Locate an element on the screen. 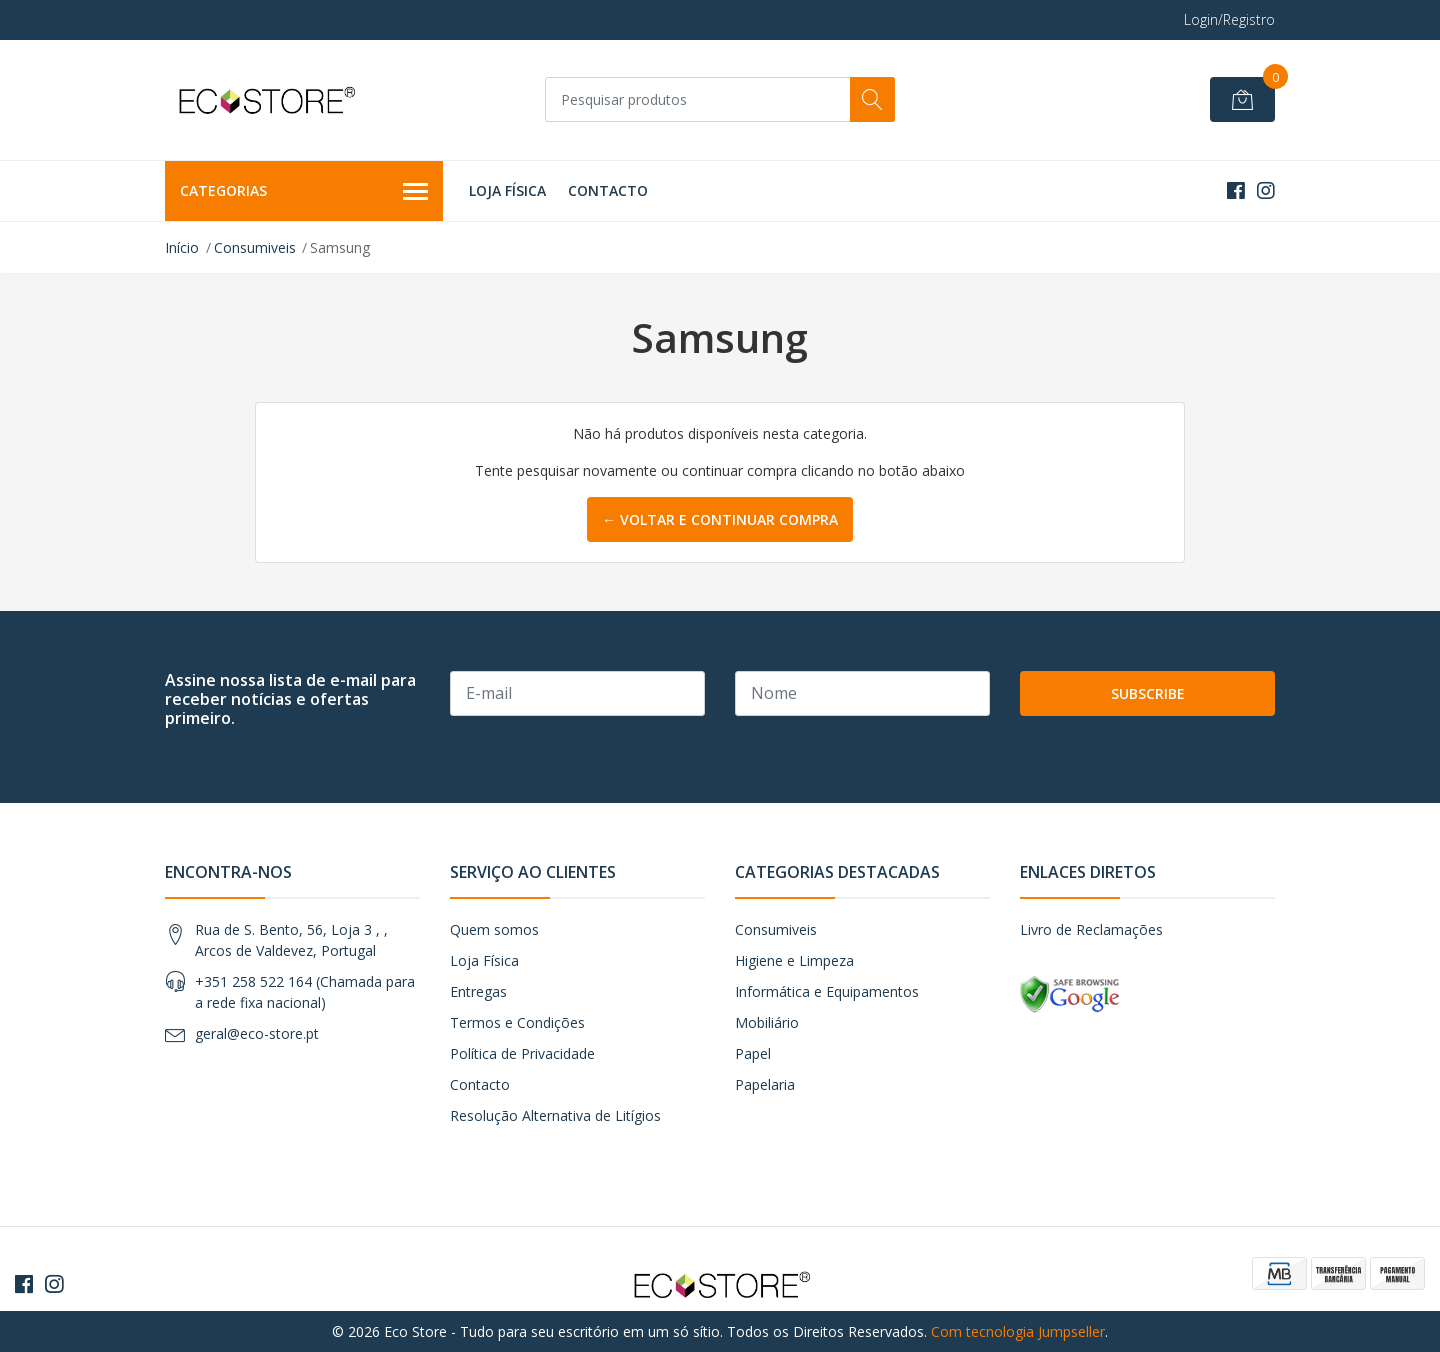  Consumiveis is located at coordinates (255, 247).